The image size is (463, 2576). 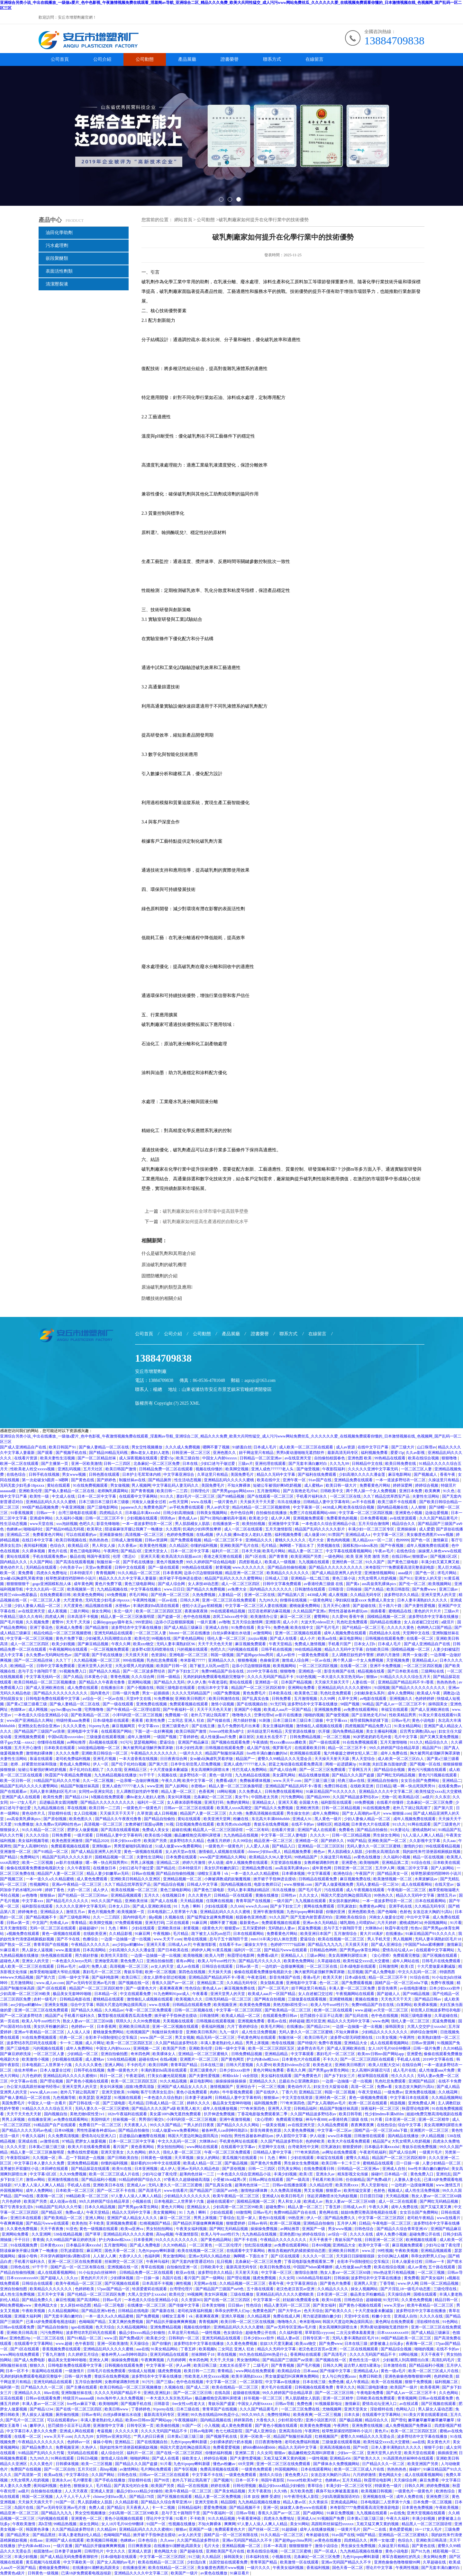 What do you see at coordinates (74, 1474) in the screenshot?
I see `男女www视频` at bounding box center [74, 1474].